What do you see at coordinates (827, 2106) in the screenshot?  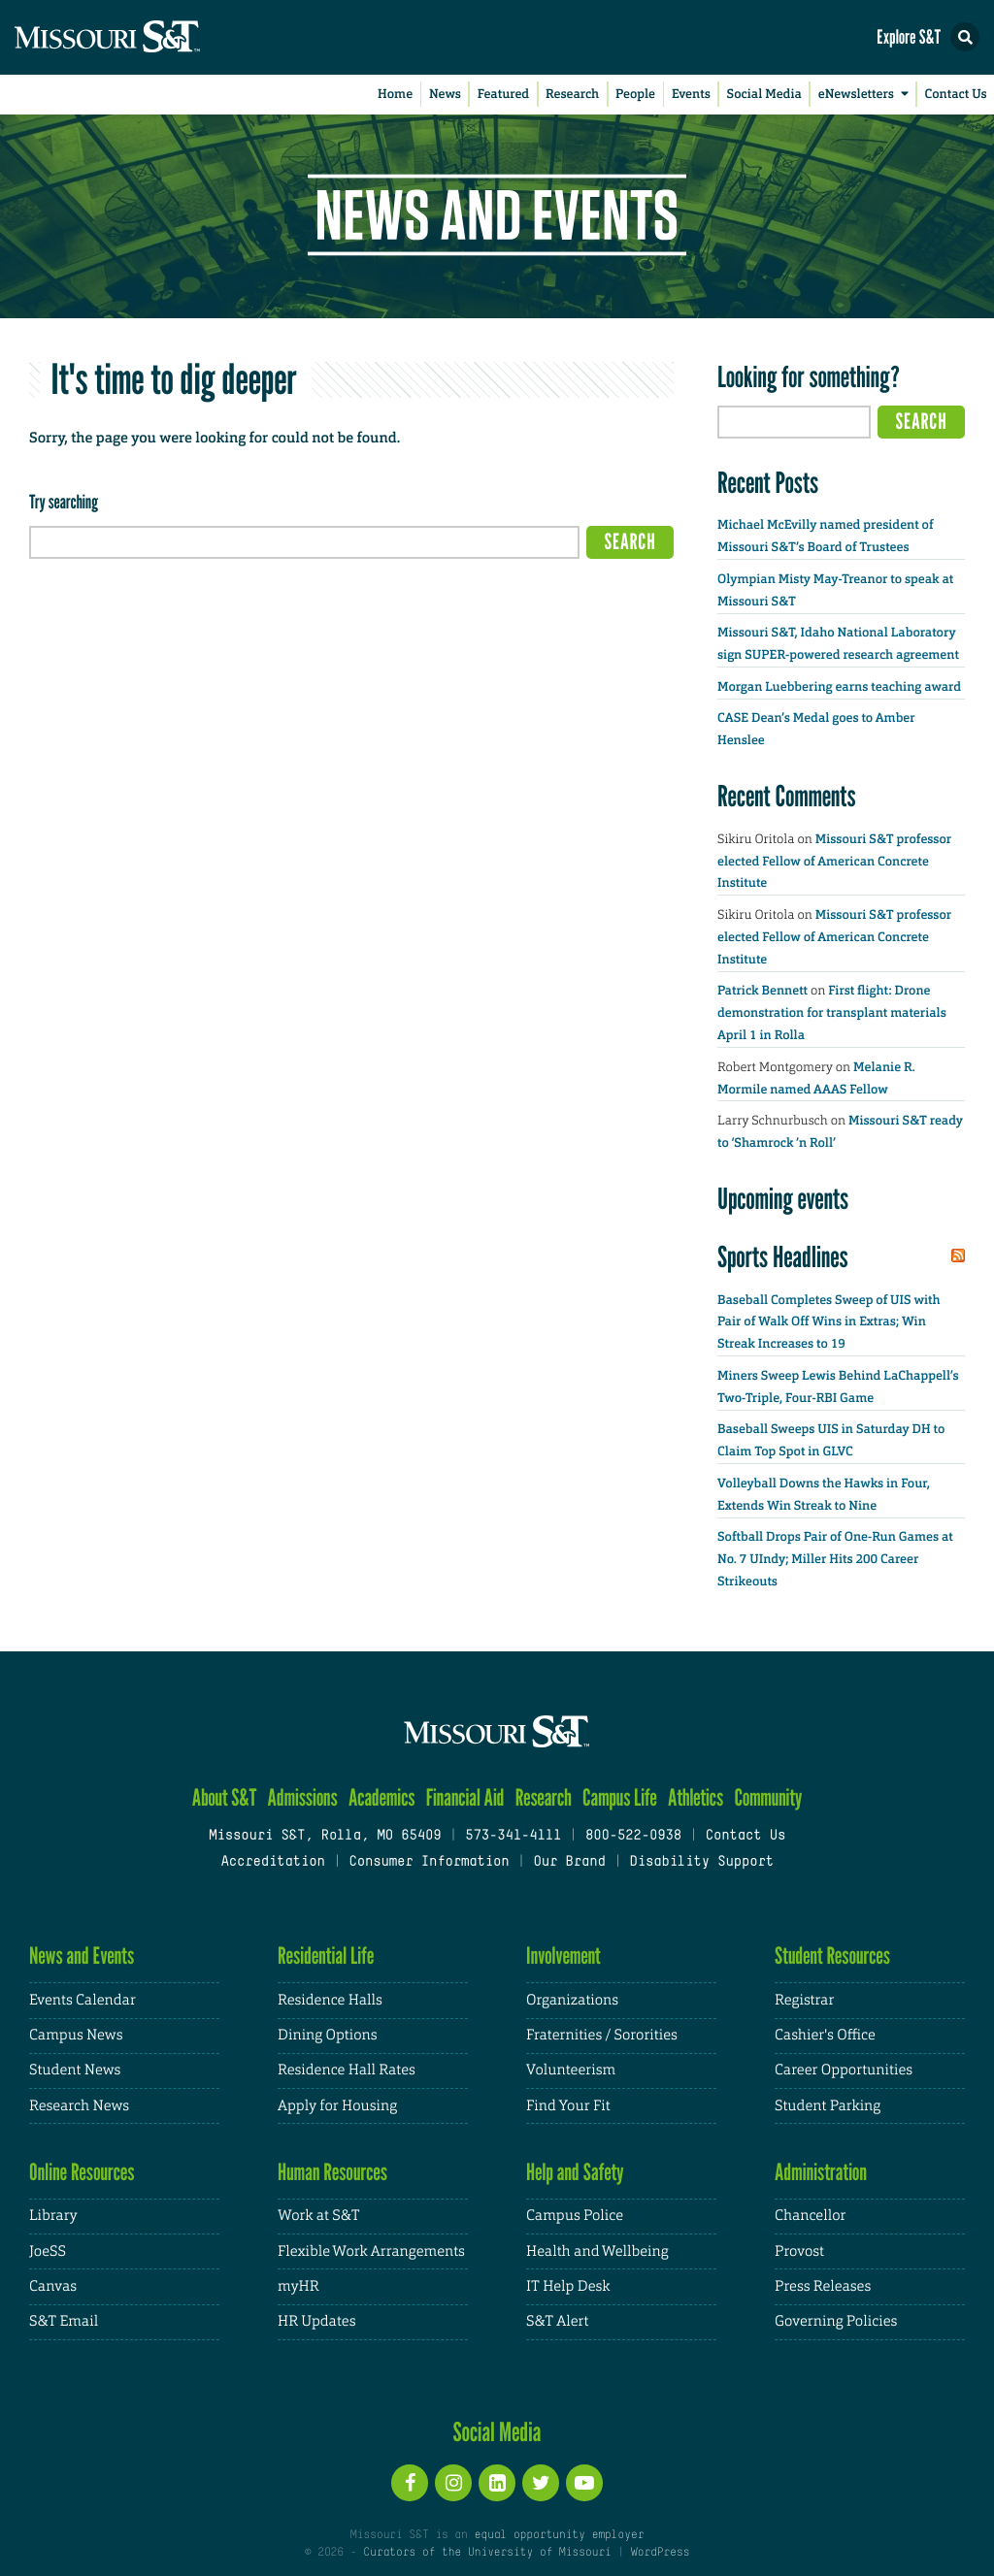 I see `Student Parking` at bounding box center [827, 2106].